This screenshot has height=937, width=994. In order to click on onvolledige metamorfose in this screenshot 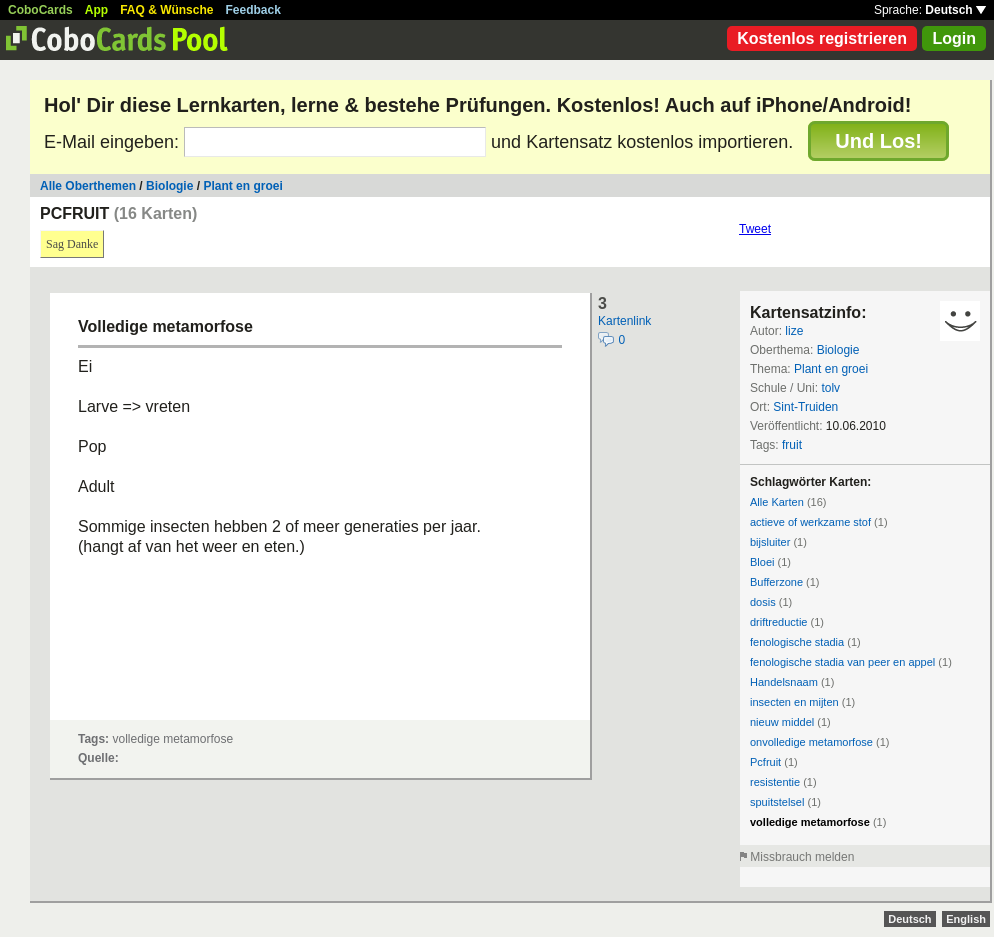, I will do `click(811, 742)`.